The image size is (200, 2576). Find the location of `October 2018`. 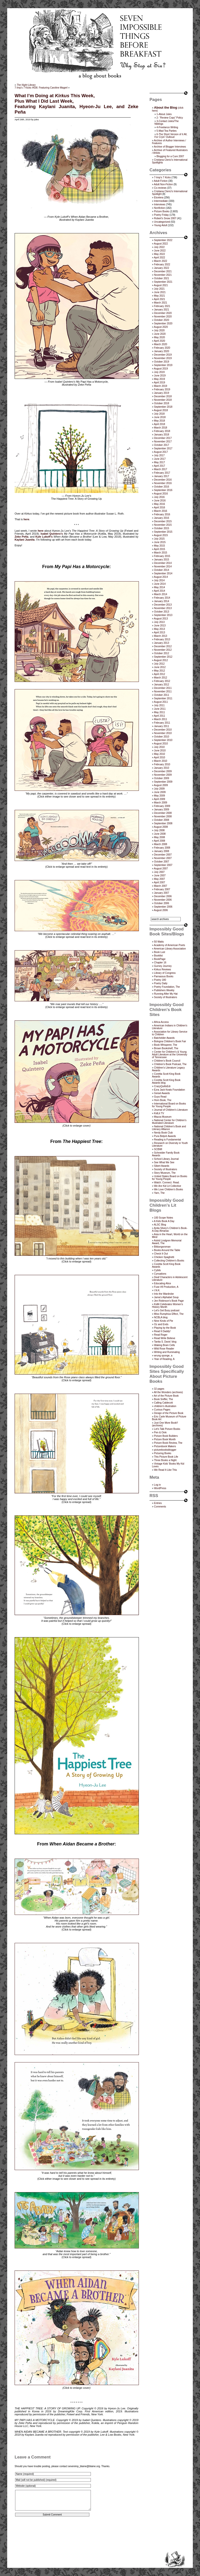

October 2018 is located at coordinates (161, 403).